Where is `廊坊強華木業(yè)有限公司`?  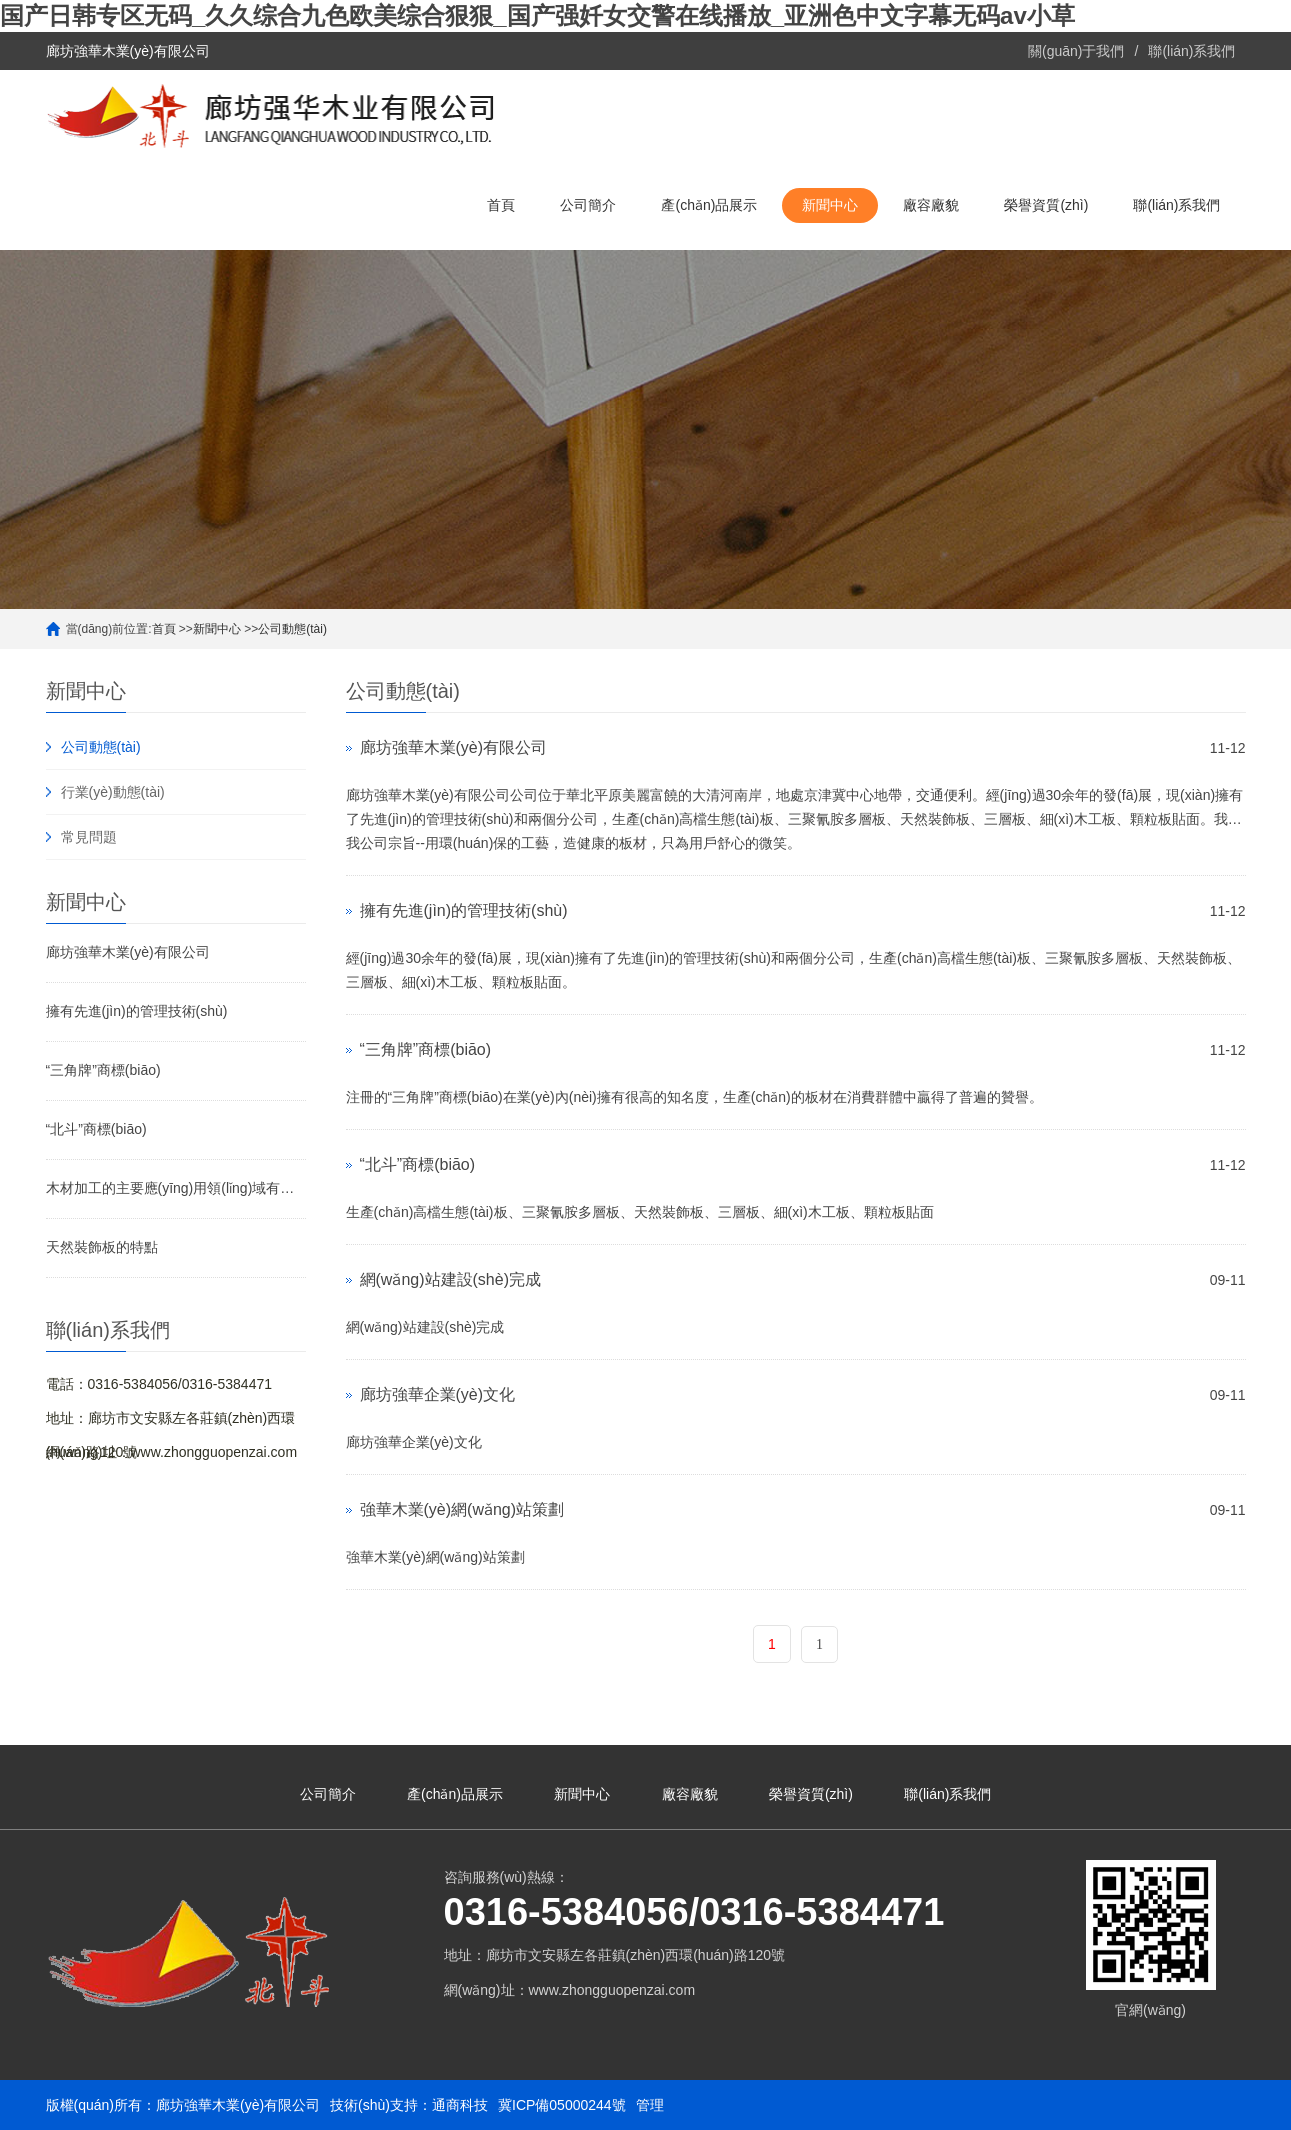
廊坊強華木業(yè)有限公司 is located at coordinates (128, 952).